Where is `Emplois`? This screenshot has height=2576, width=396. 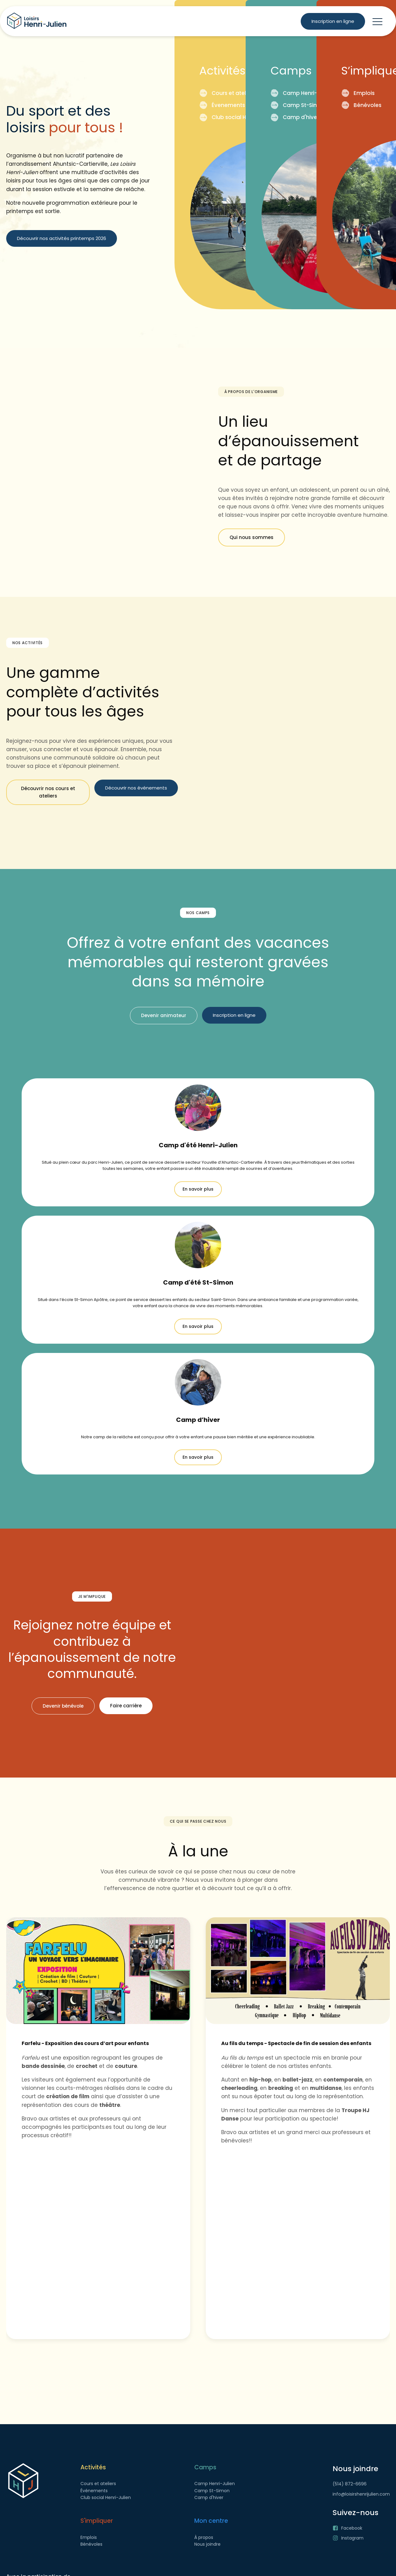 Emplois is located at coordinates (363, 93).